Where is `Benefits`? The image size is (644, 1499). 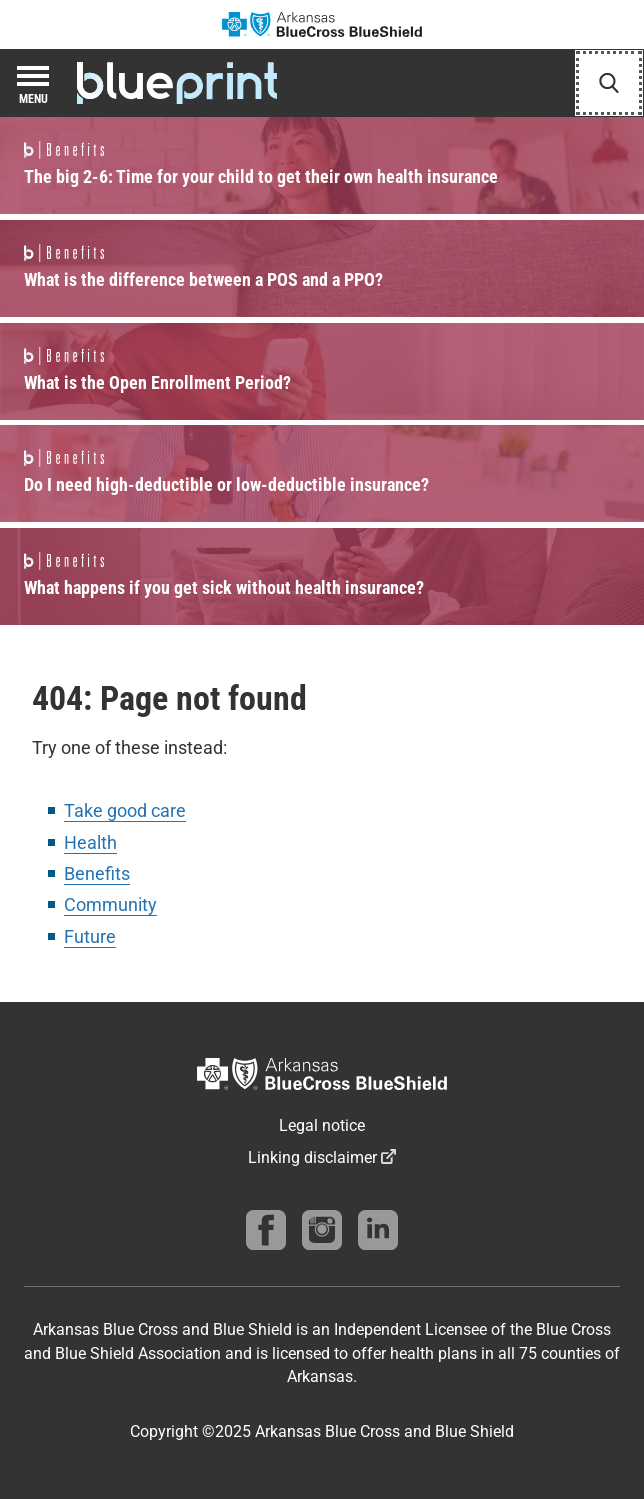 Benefits is located at coordinates (97, 873).